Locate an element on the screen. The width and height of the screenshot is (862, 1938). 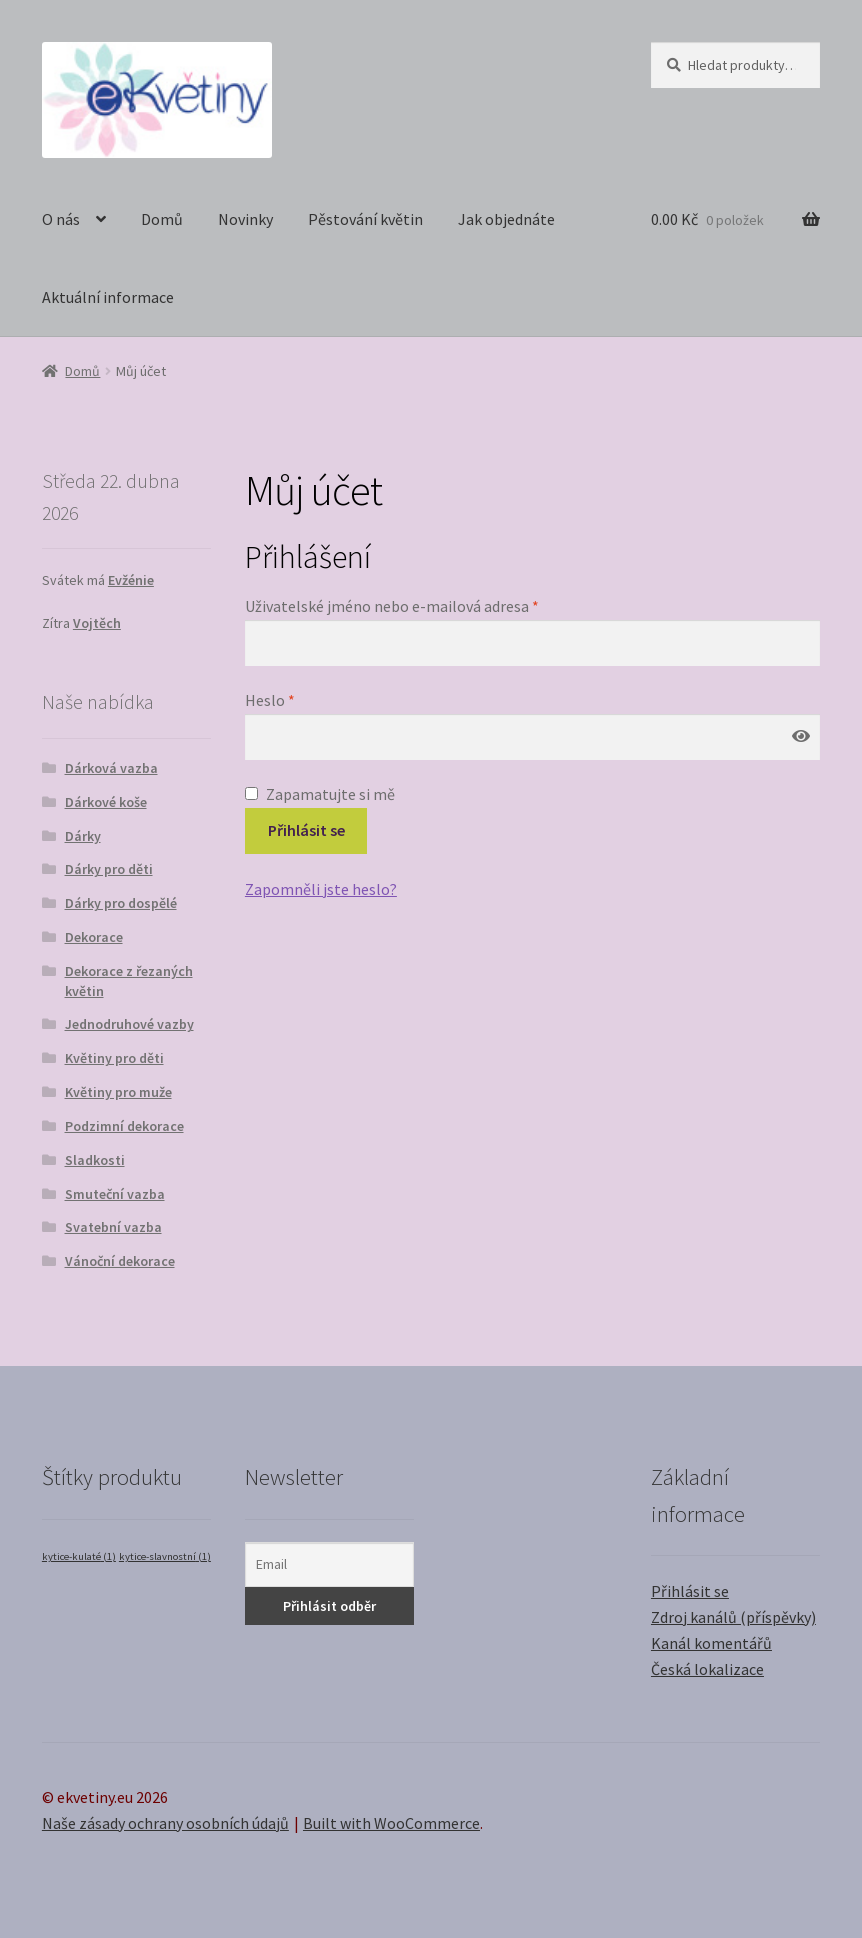
Květiny pro muže is located at coordinates (118, 1092).